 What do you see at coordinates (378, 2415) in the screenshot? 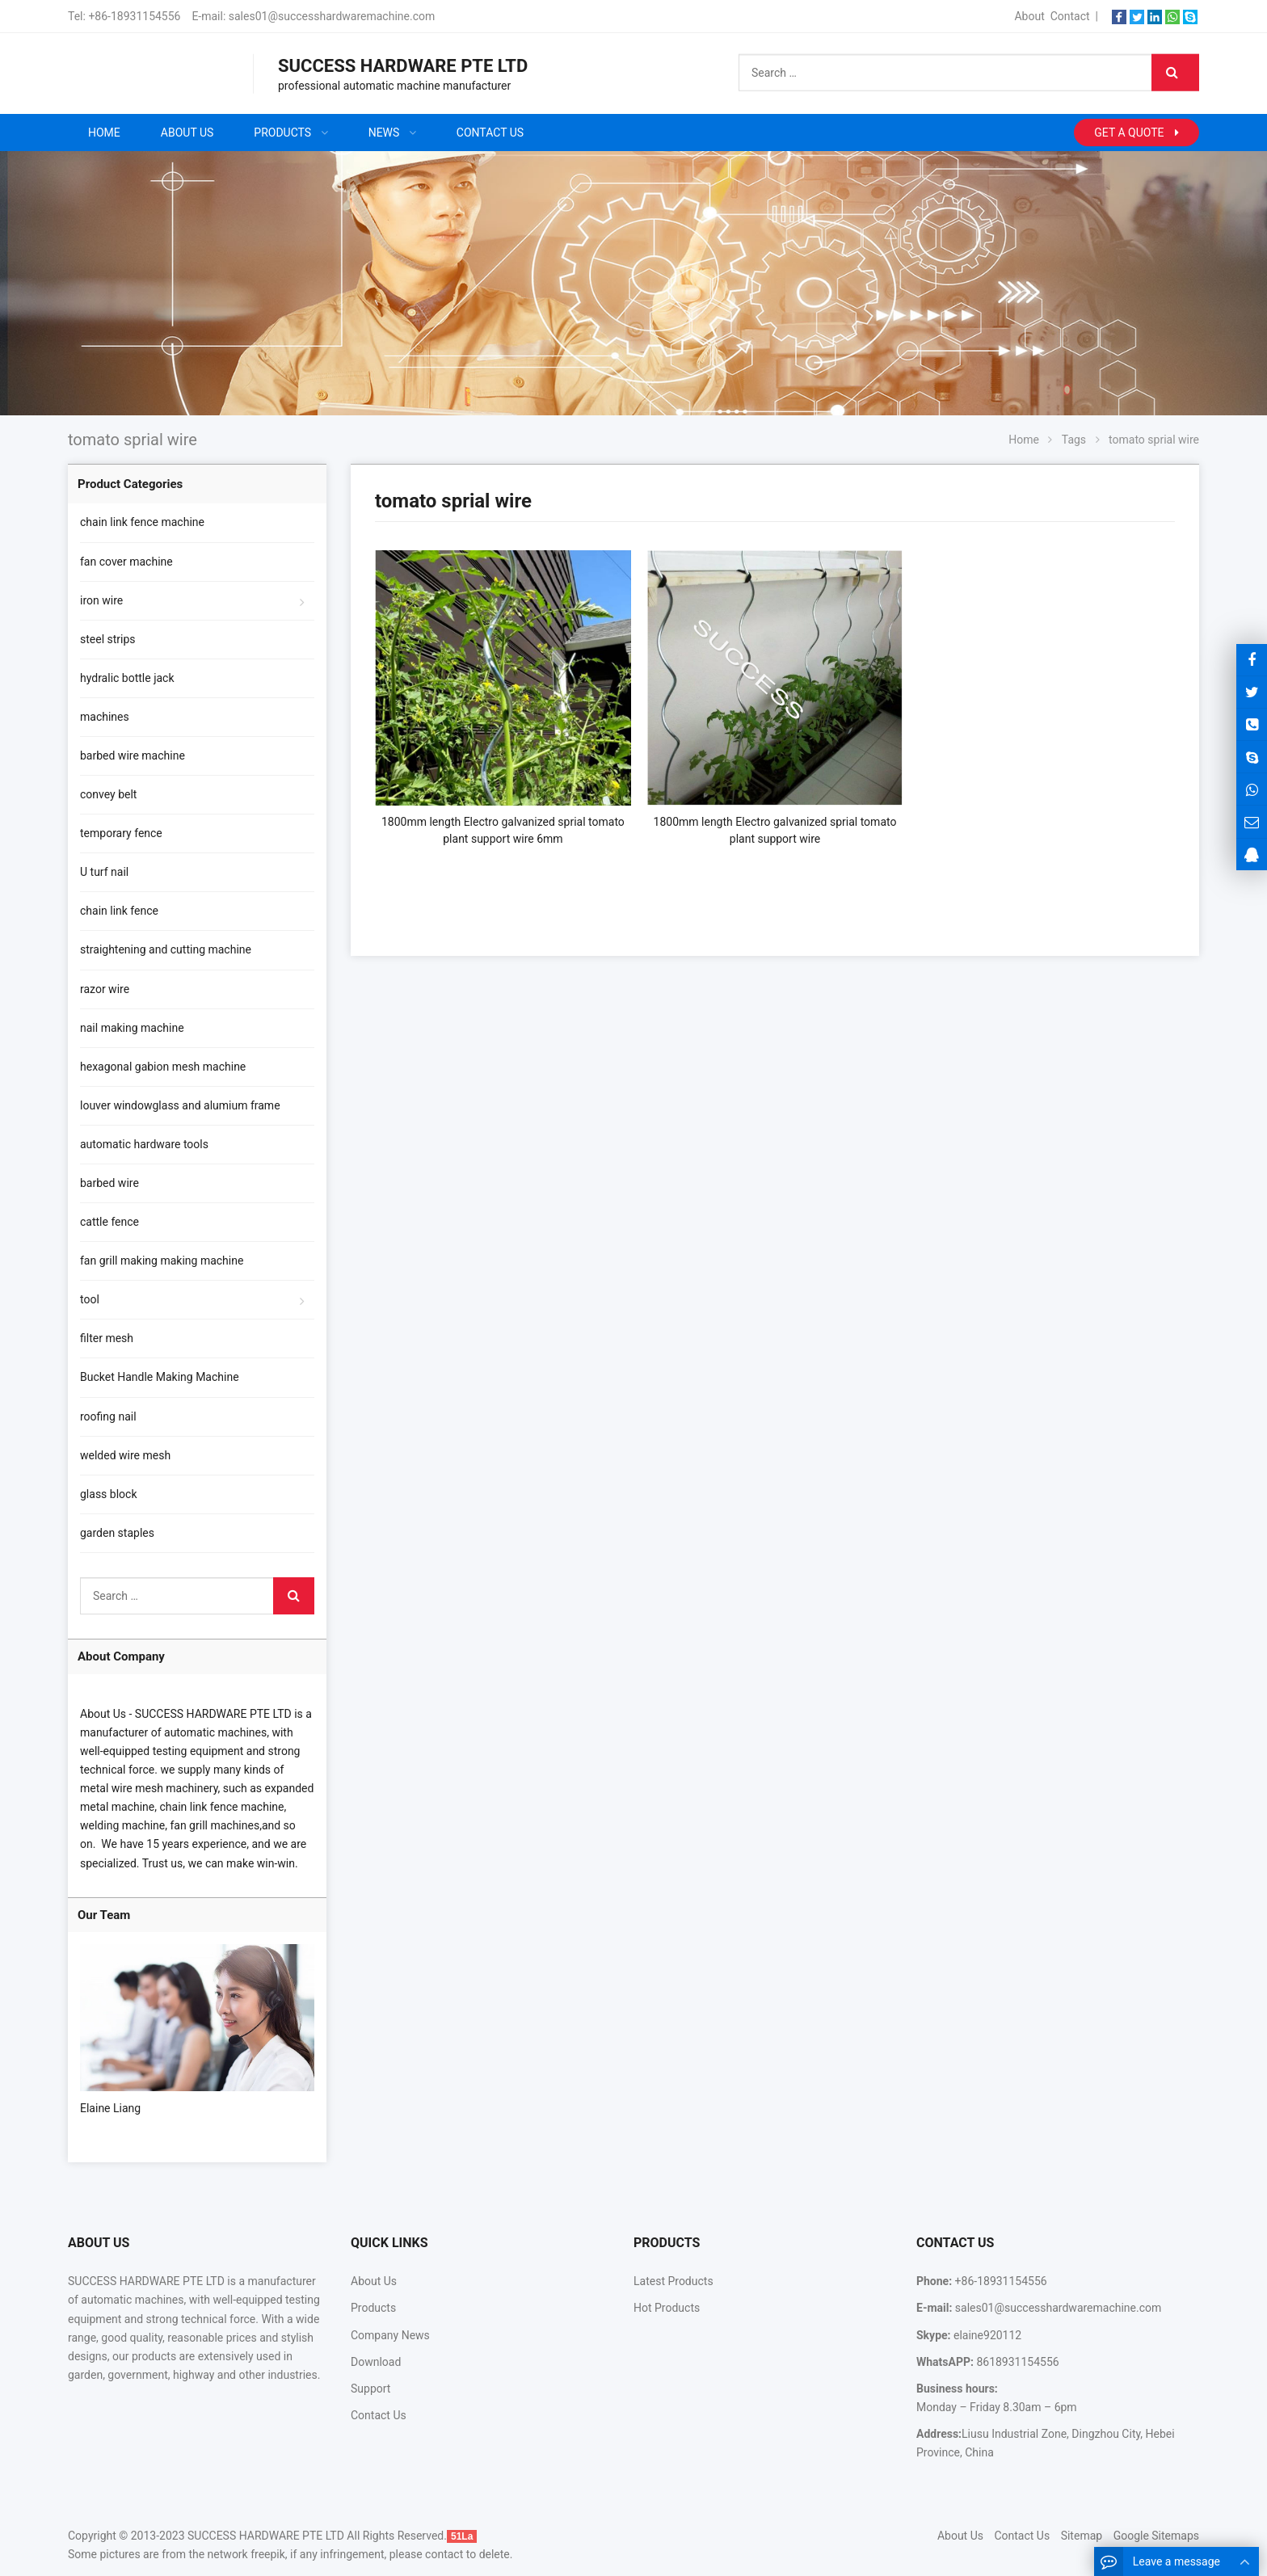
I see `Contact Us` at bounding box center [378, 2415].